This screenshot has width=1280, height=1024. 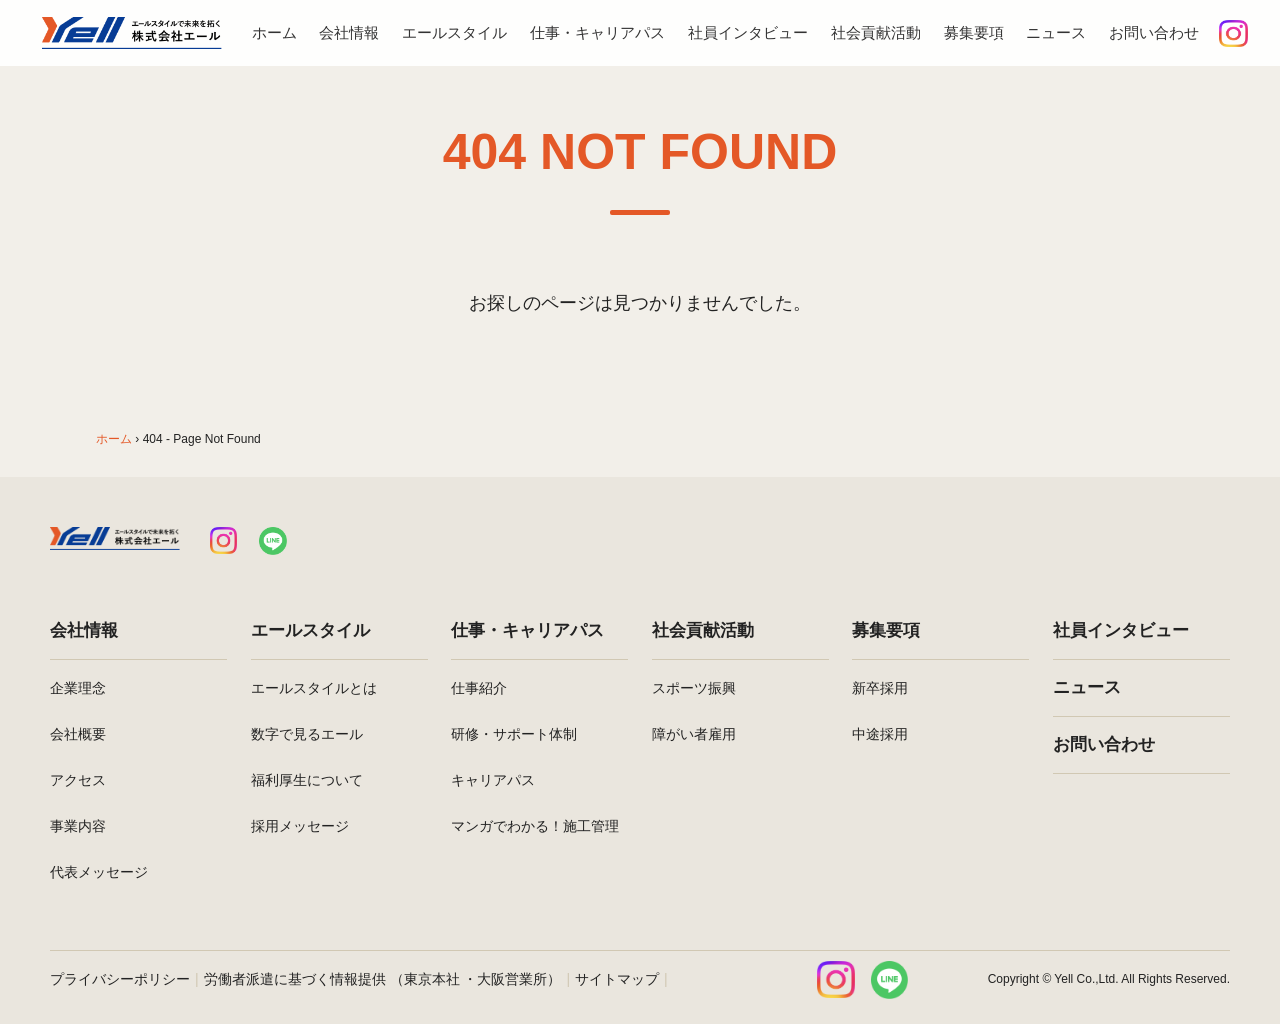 I want to click on 採用メッセージ, so click(x=300, y=826).